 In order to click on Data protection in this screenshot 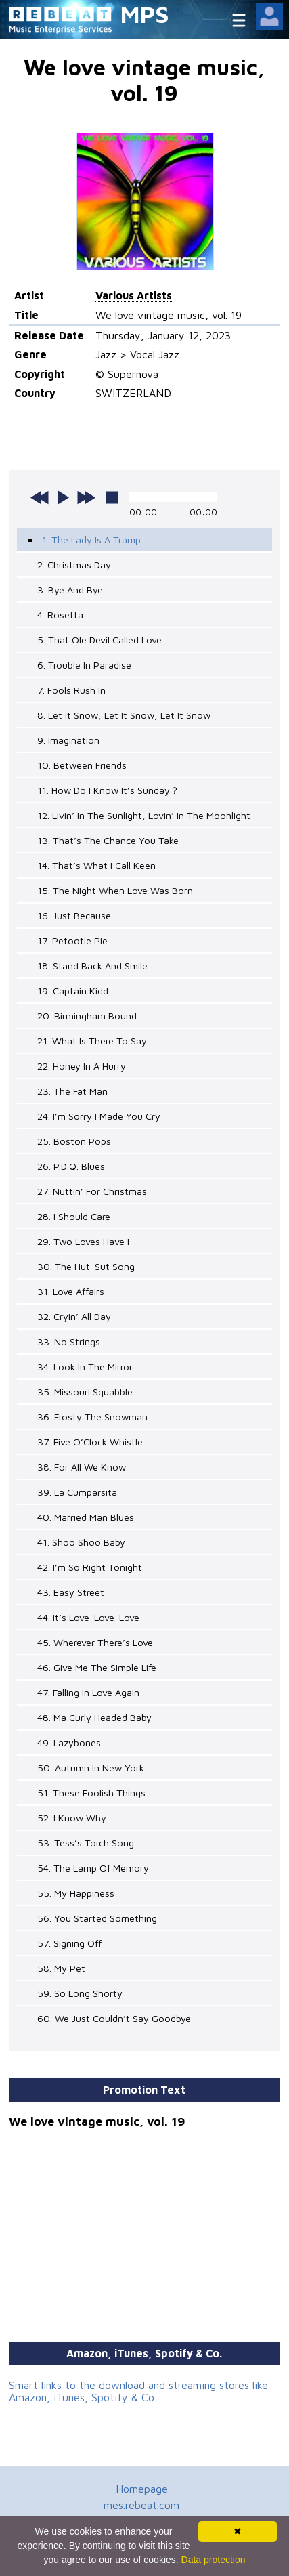, I will do `click(213, 2559)`.